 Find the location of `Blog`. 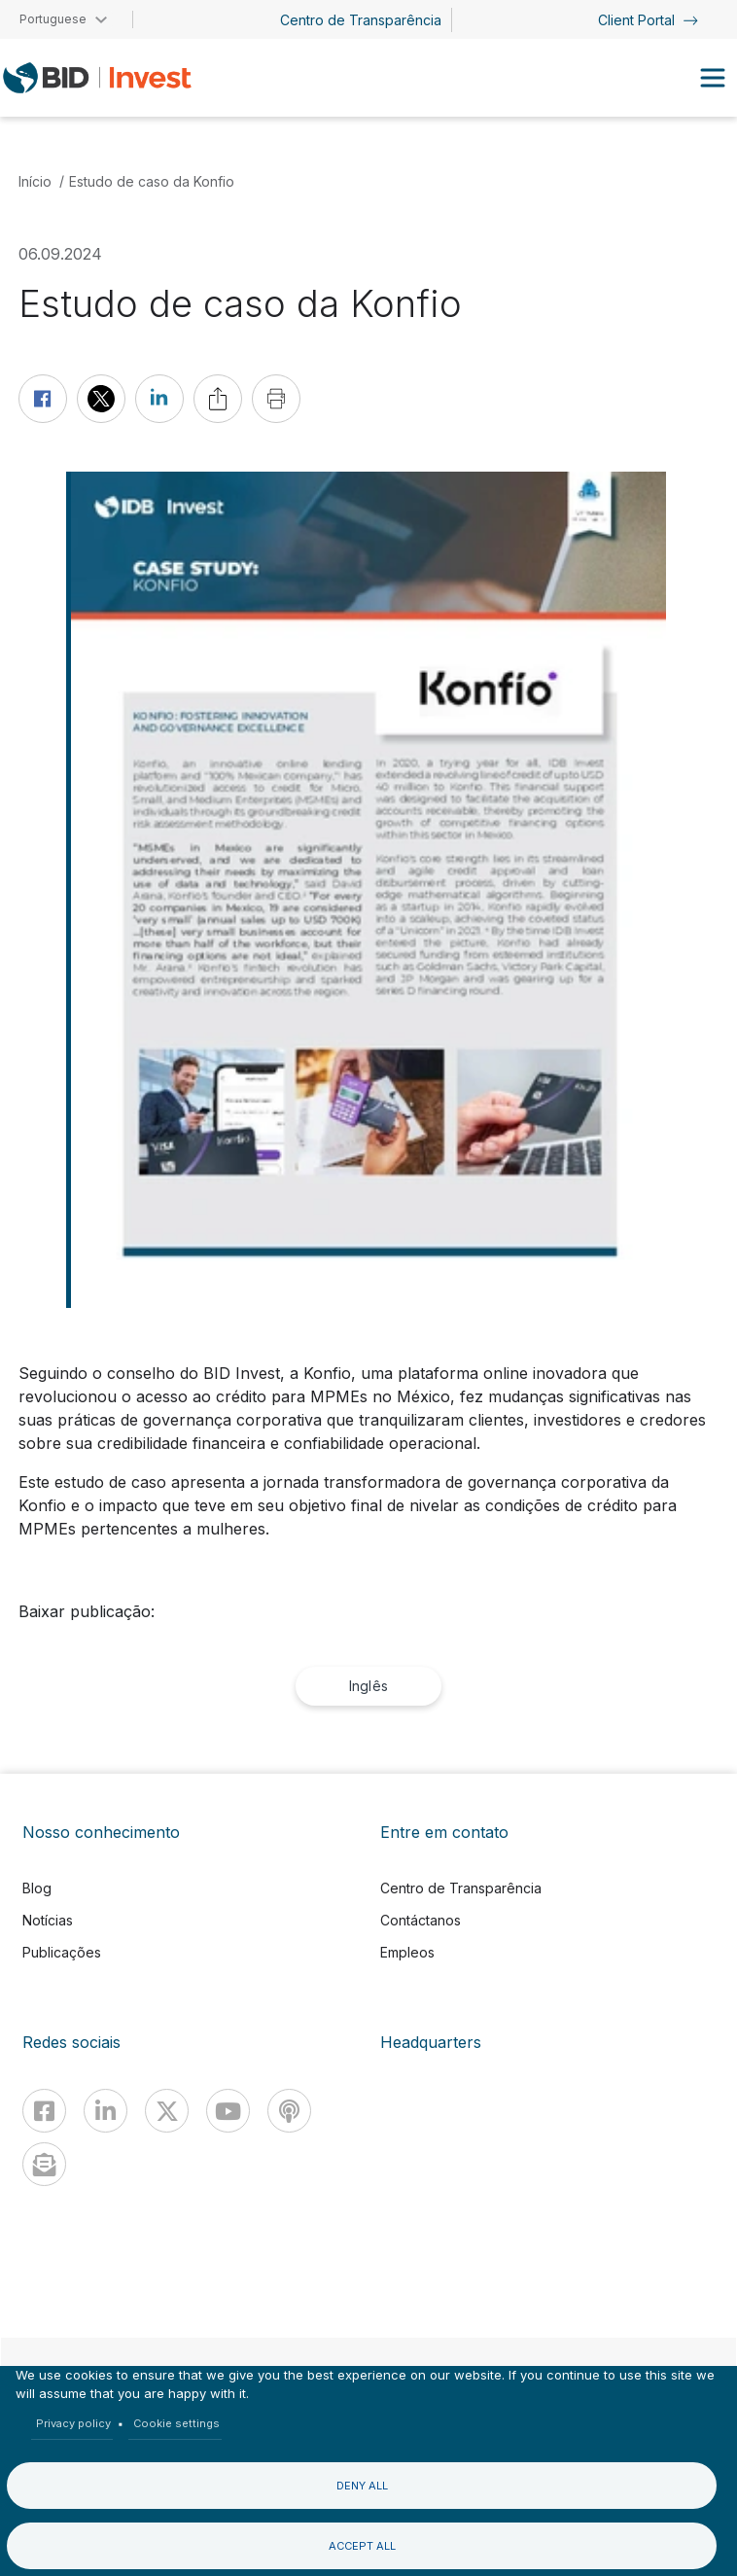

Blog is located at coordinates (37, 1888).